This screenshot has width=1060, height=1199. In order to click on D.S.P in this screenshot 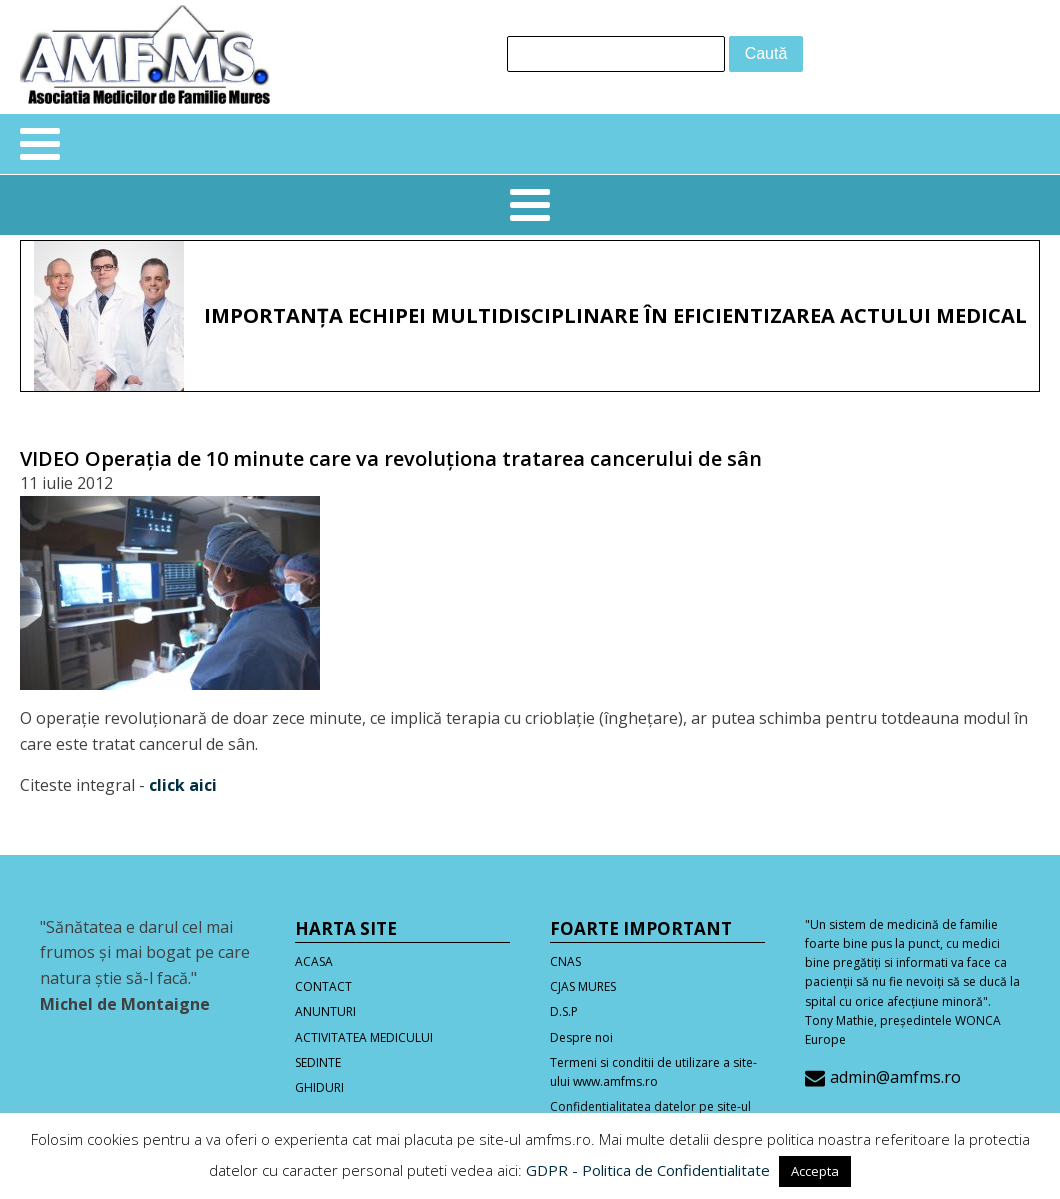, I will do `click(564, 1011)`.